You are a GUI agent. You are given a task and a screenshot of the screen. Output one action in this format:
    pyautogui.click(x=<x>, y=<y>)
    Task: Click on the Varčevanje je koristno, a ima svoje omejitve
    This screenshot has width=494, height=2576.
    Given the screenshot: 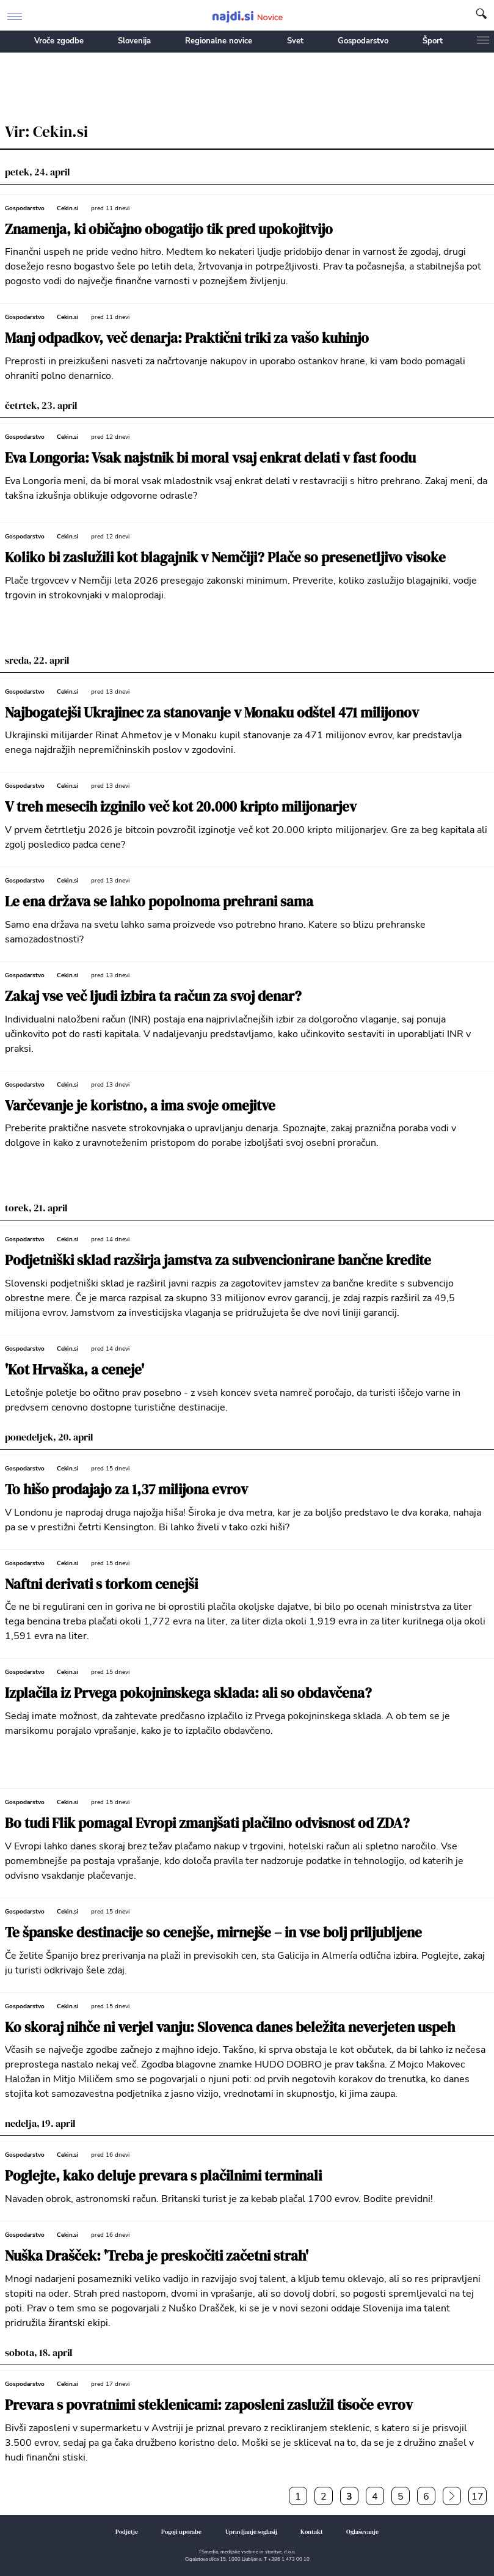 What is the action you would take?
    pyautogui.click(x=140, y=1105)
    